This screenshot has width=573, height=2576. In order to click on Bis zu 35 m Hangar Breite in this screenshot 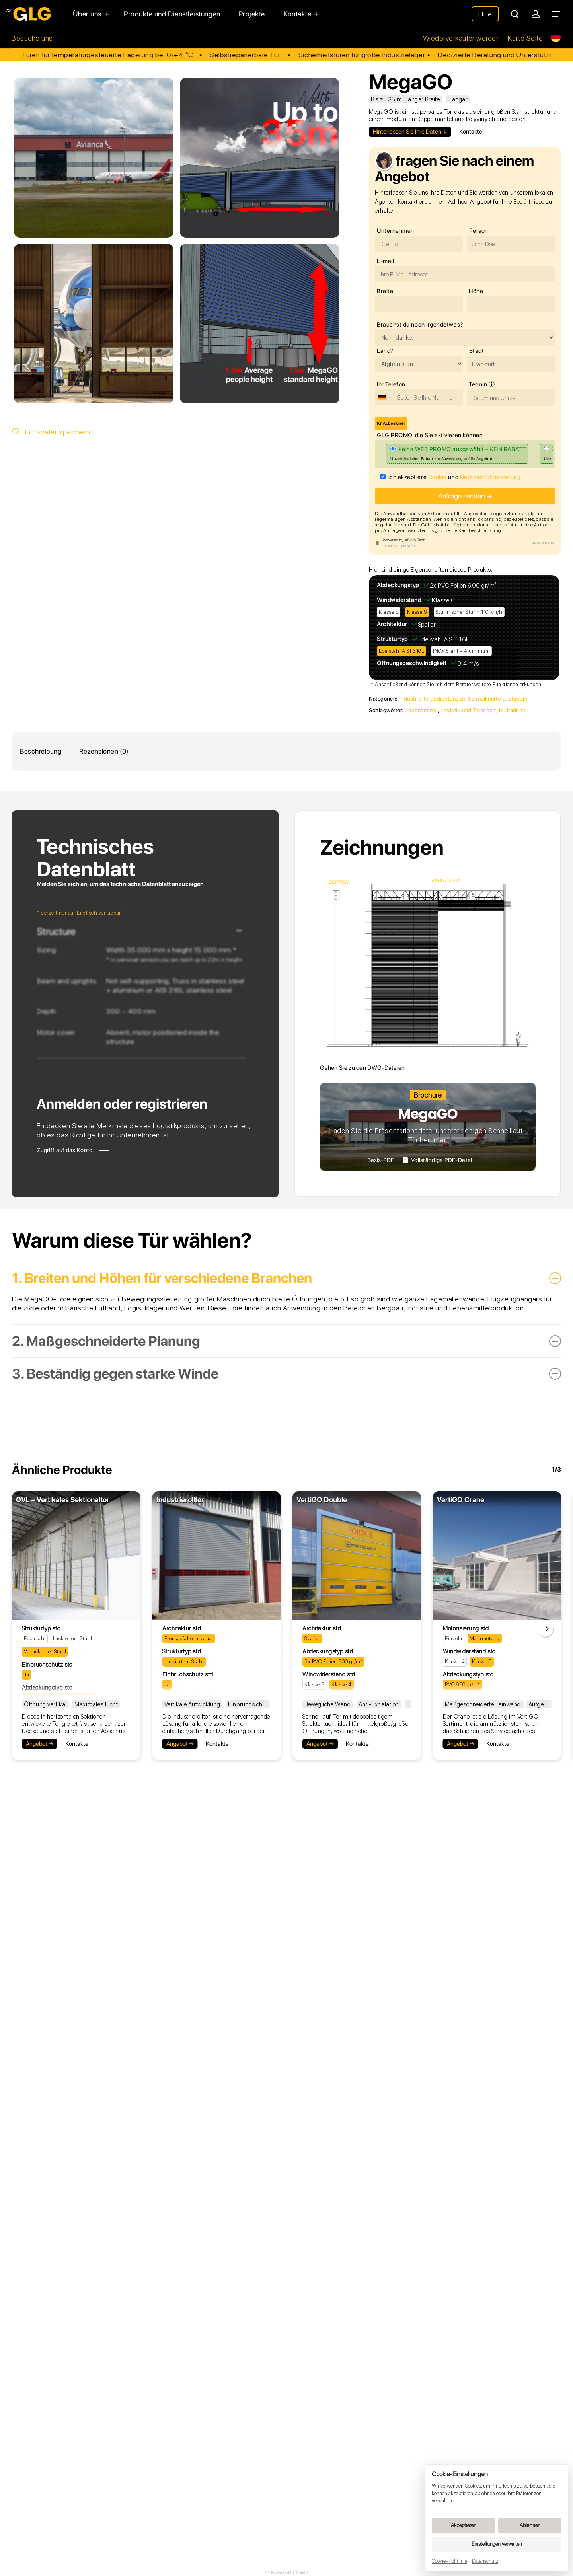, I will do `click(405, 99)`.